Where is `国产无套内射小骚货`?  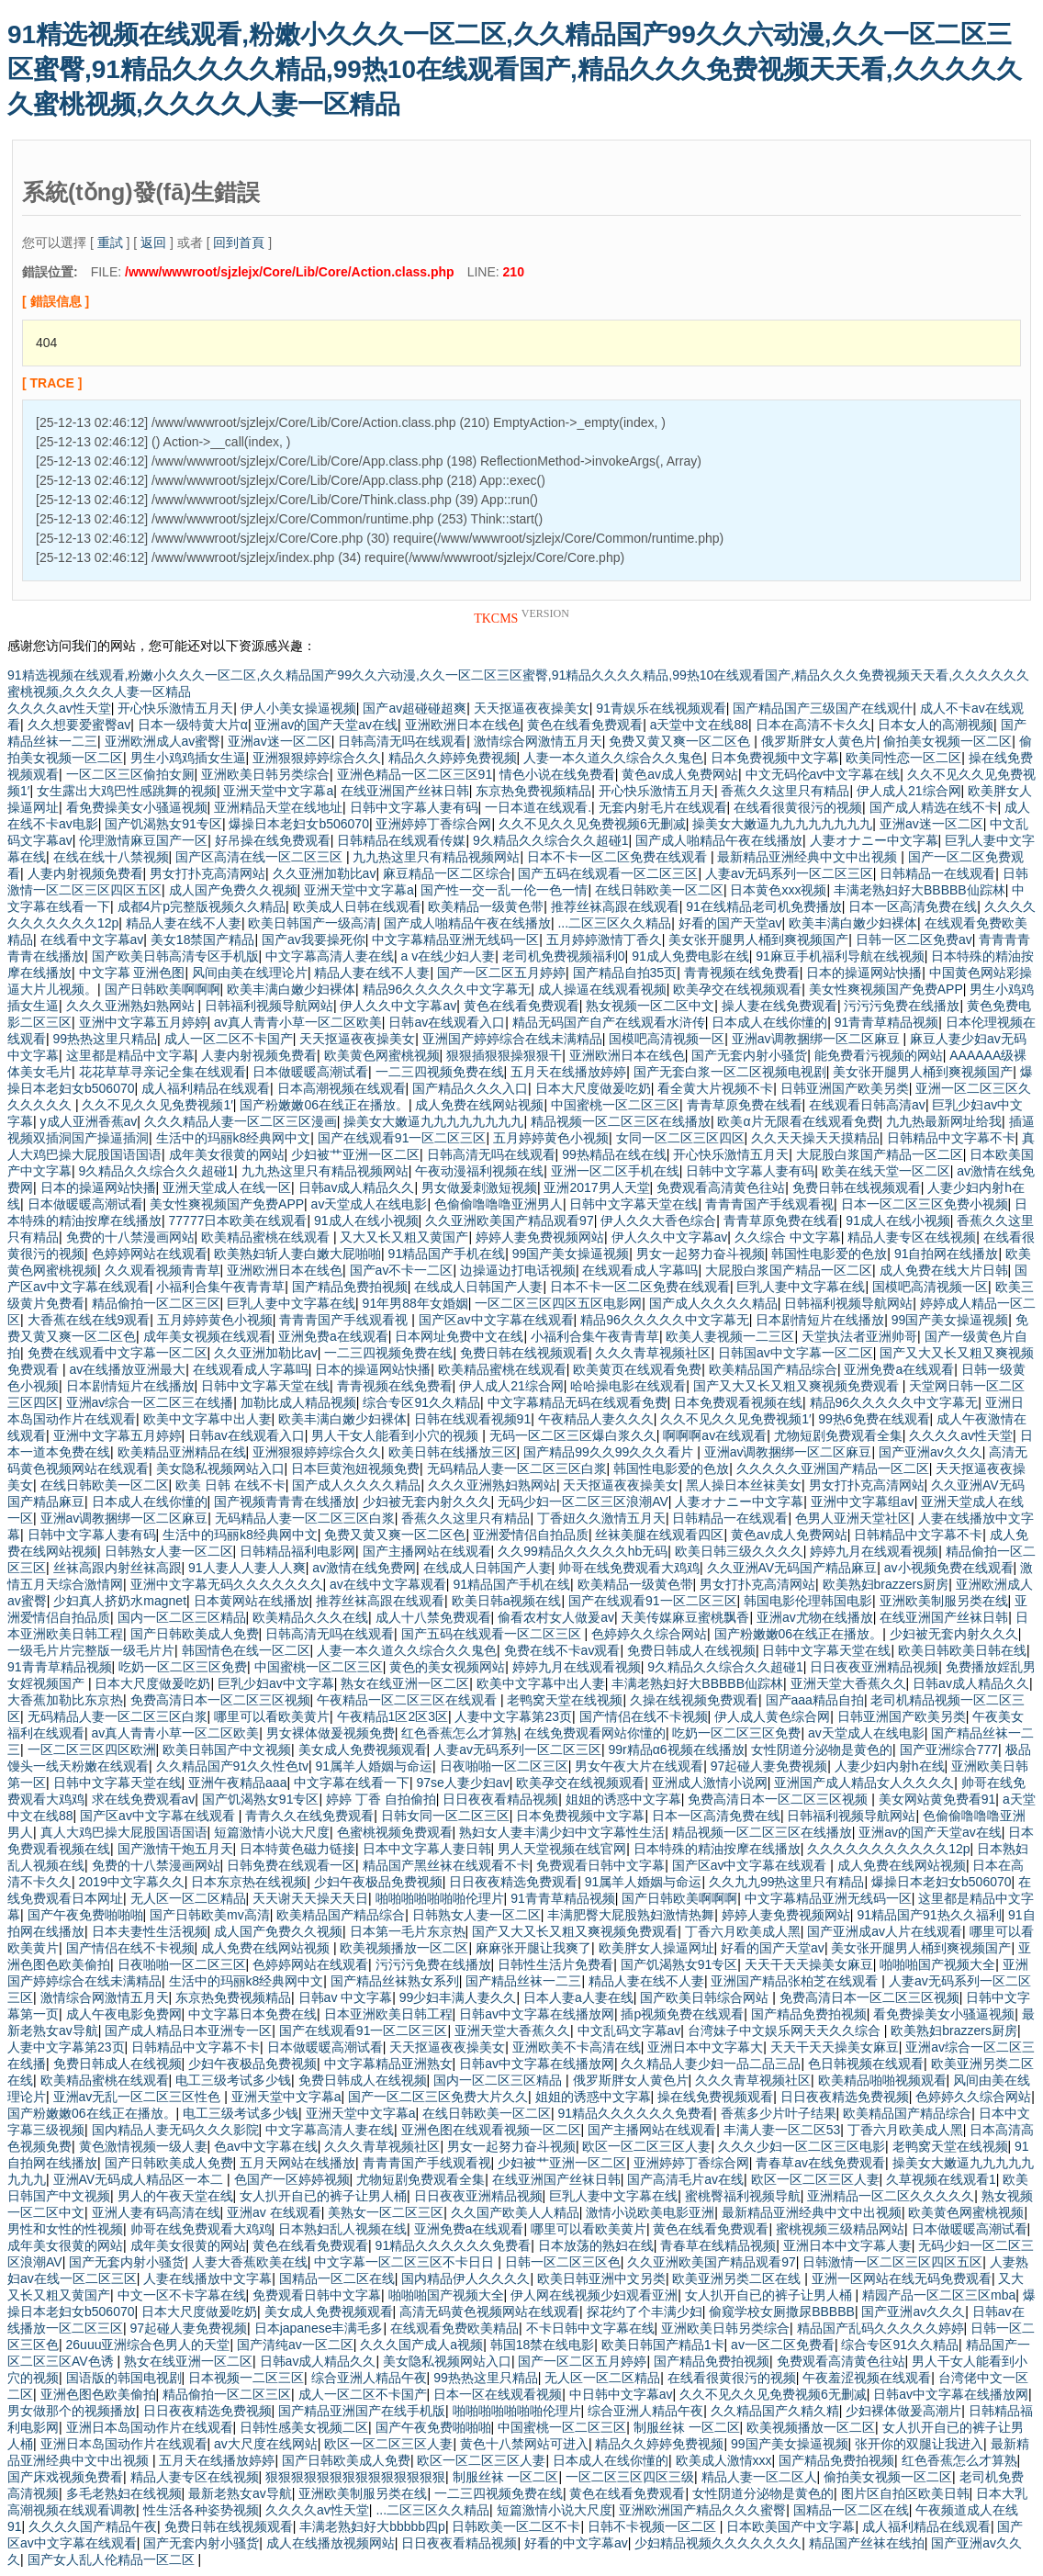 国产无套内射小骚货 is located at coordinates (749, 1055).